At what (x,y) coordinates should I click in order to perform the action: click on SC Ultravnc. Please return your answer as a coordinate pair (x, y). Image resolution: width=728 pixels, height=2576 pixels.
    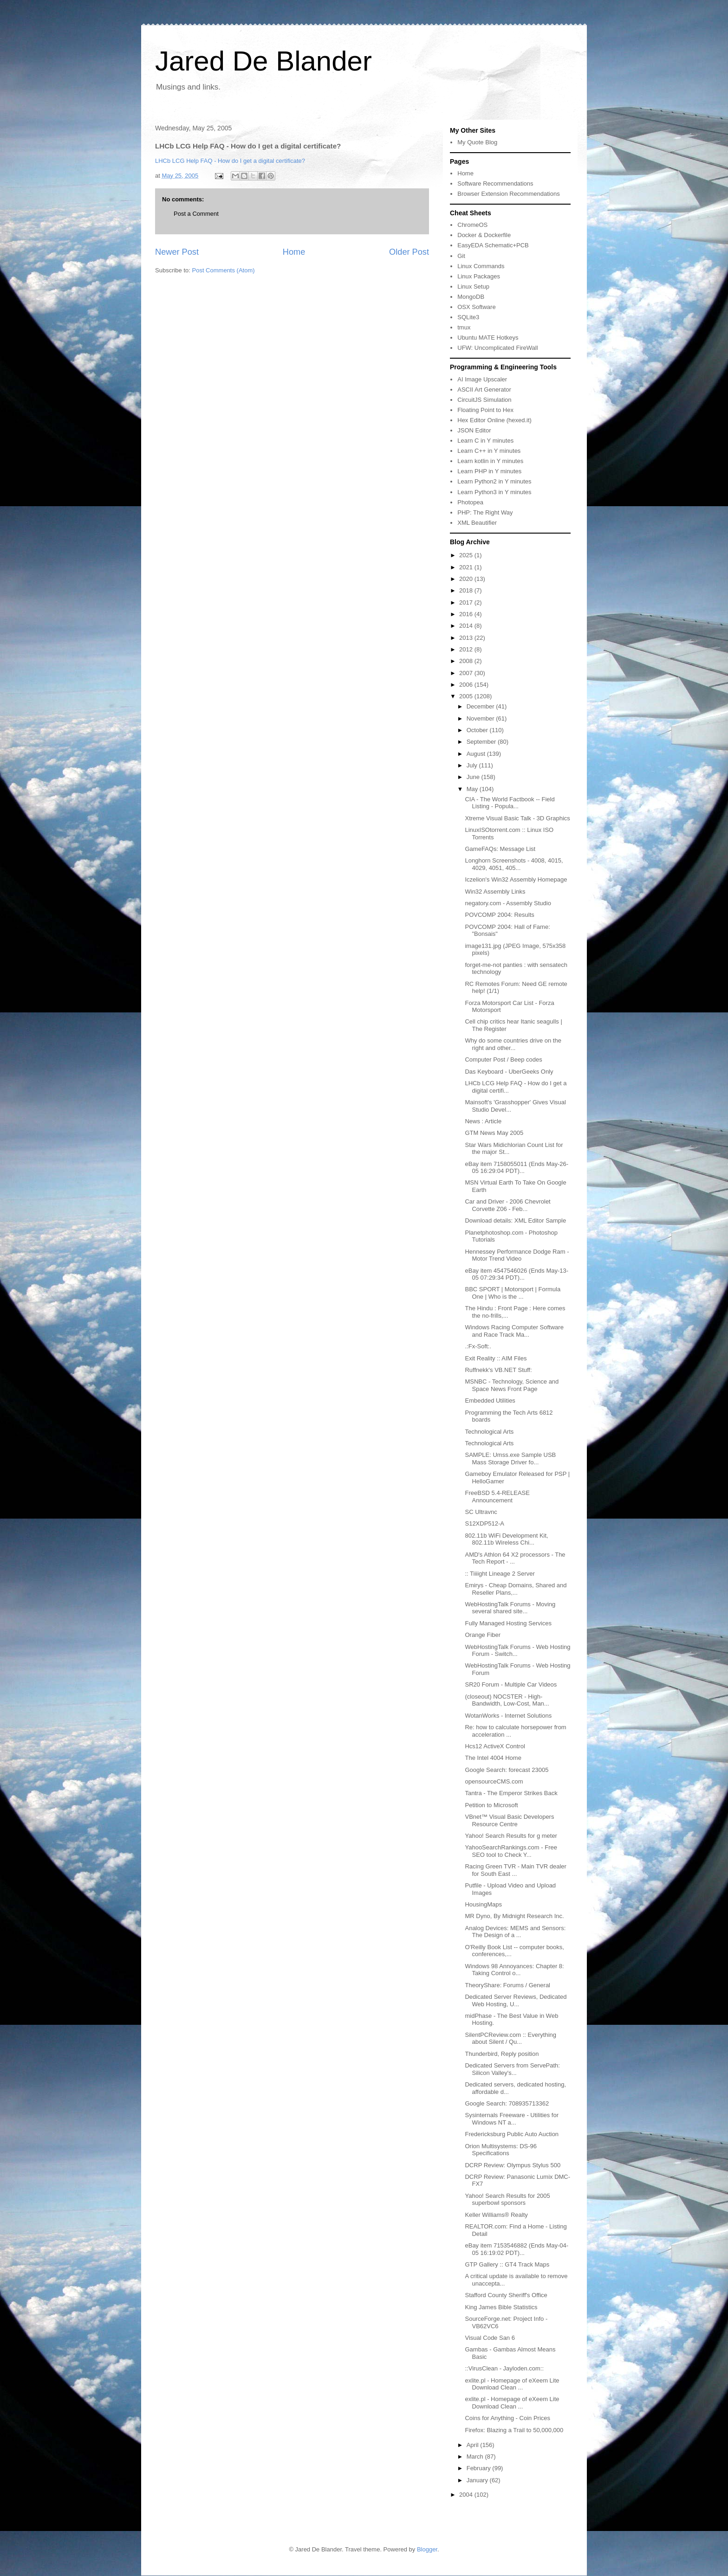
    Looking at the image, I should click on (481, 1511).